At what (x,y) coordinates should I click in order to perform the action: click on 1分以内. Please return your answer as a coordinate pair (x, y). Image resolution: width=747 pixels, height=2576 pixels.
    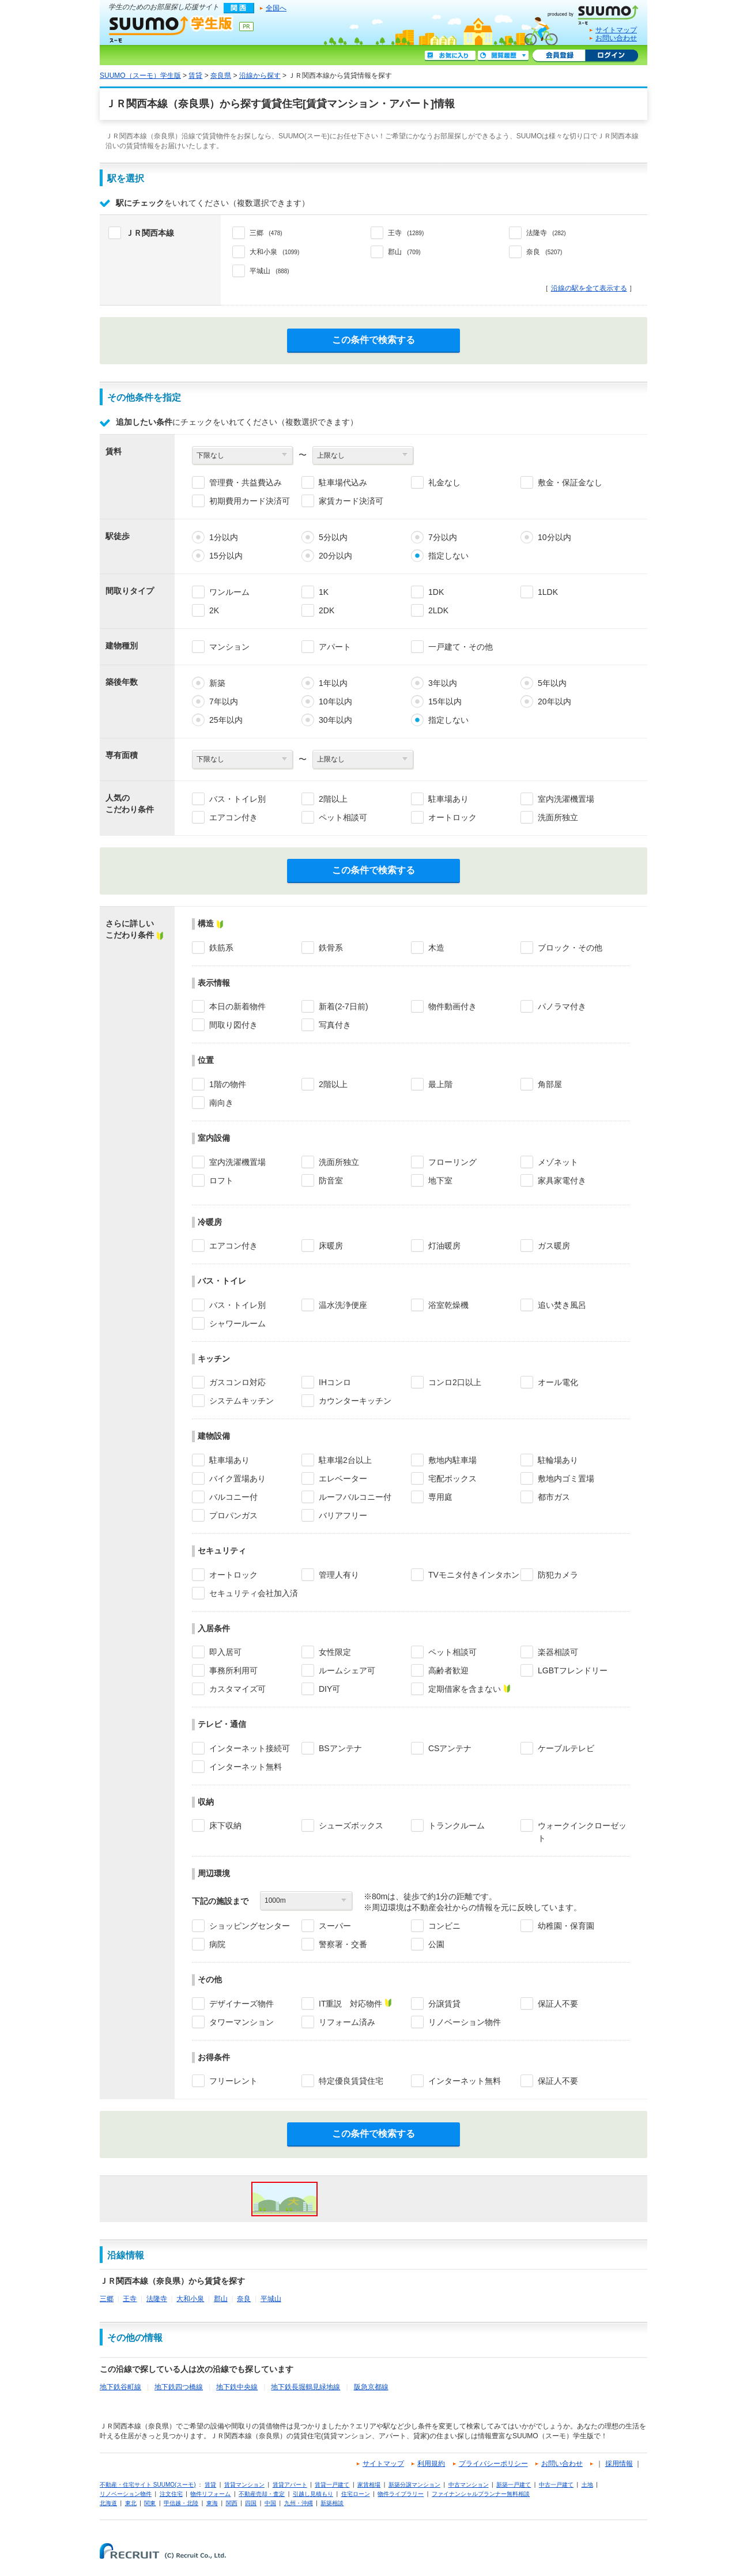
    Looking at the image, I should click on (223, 537).